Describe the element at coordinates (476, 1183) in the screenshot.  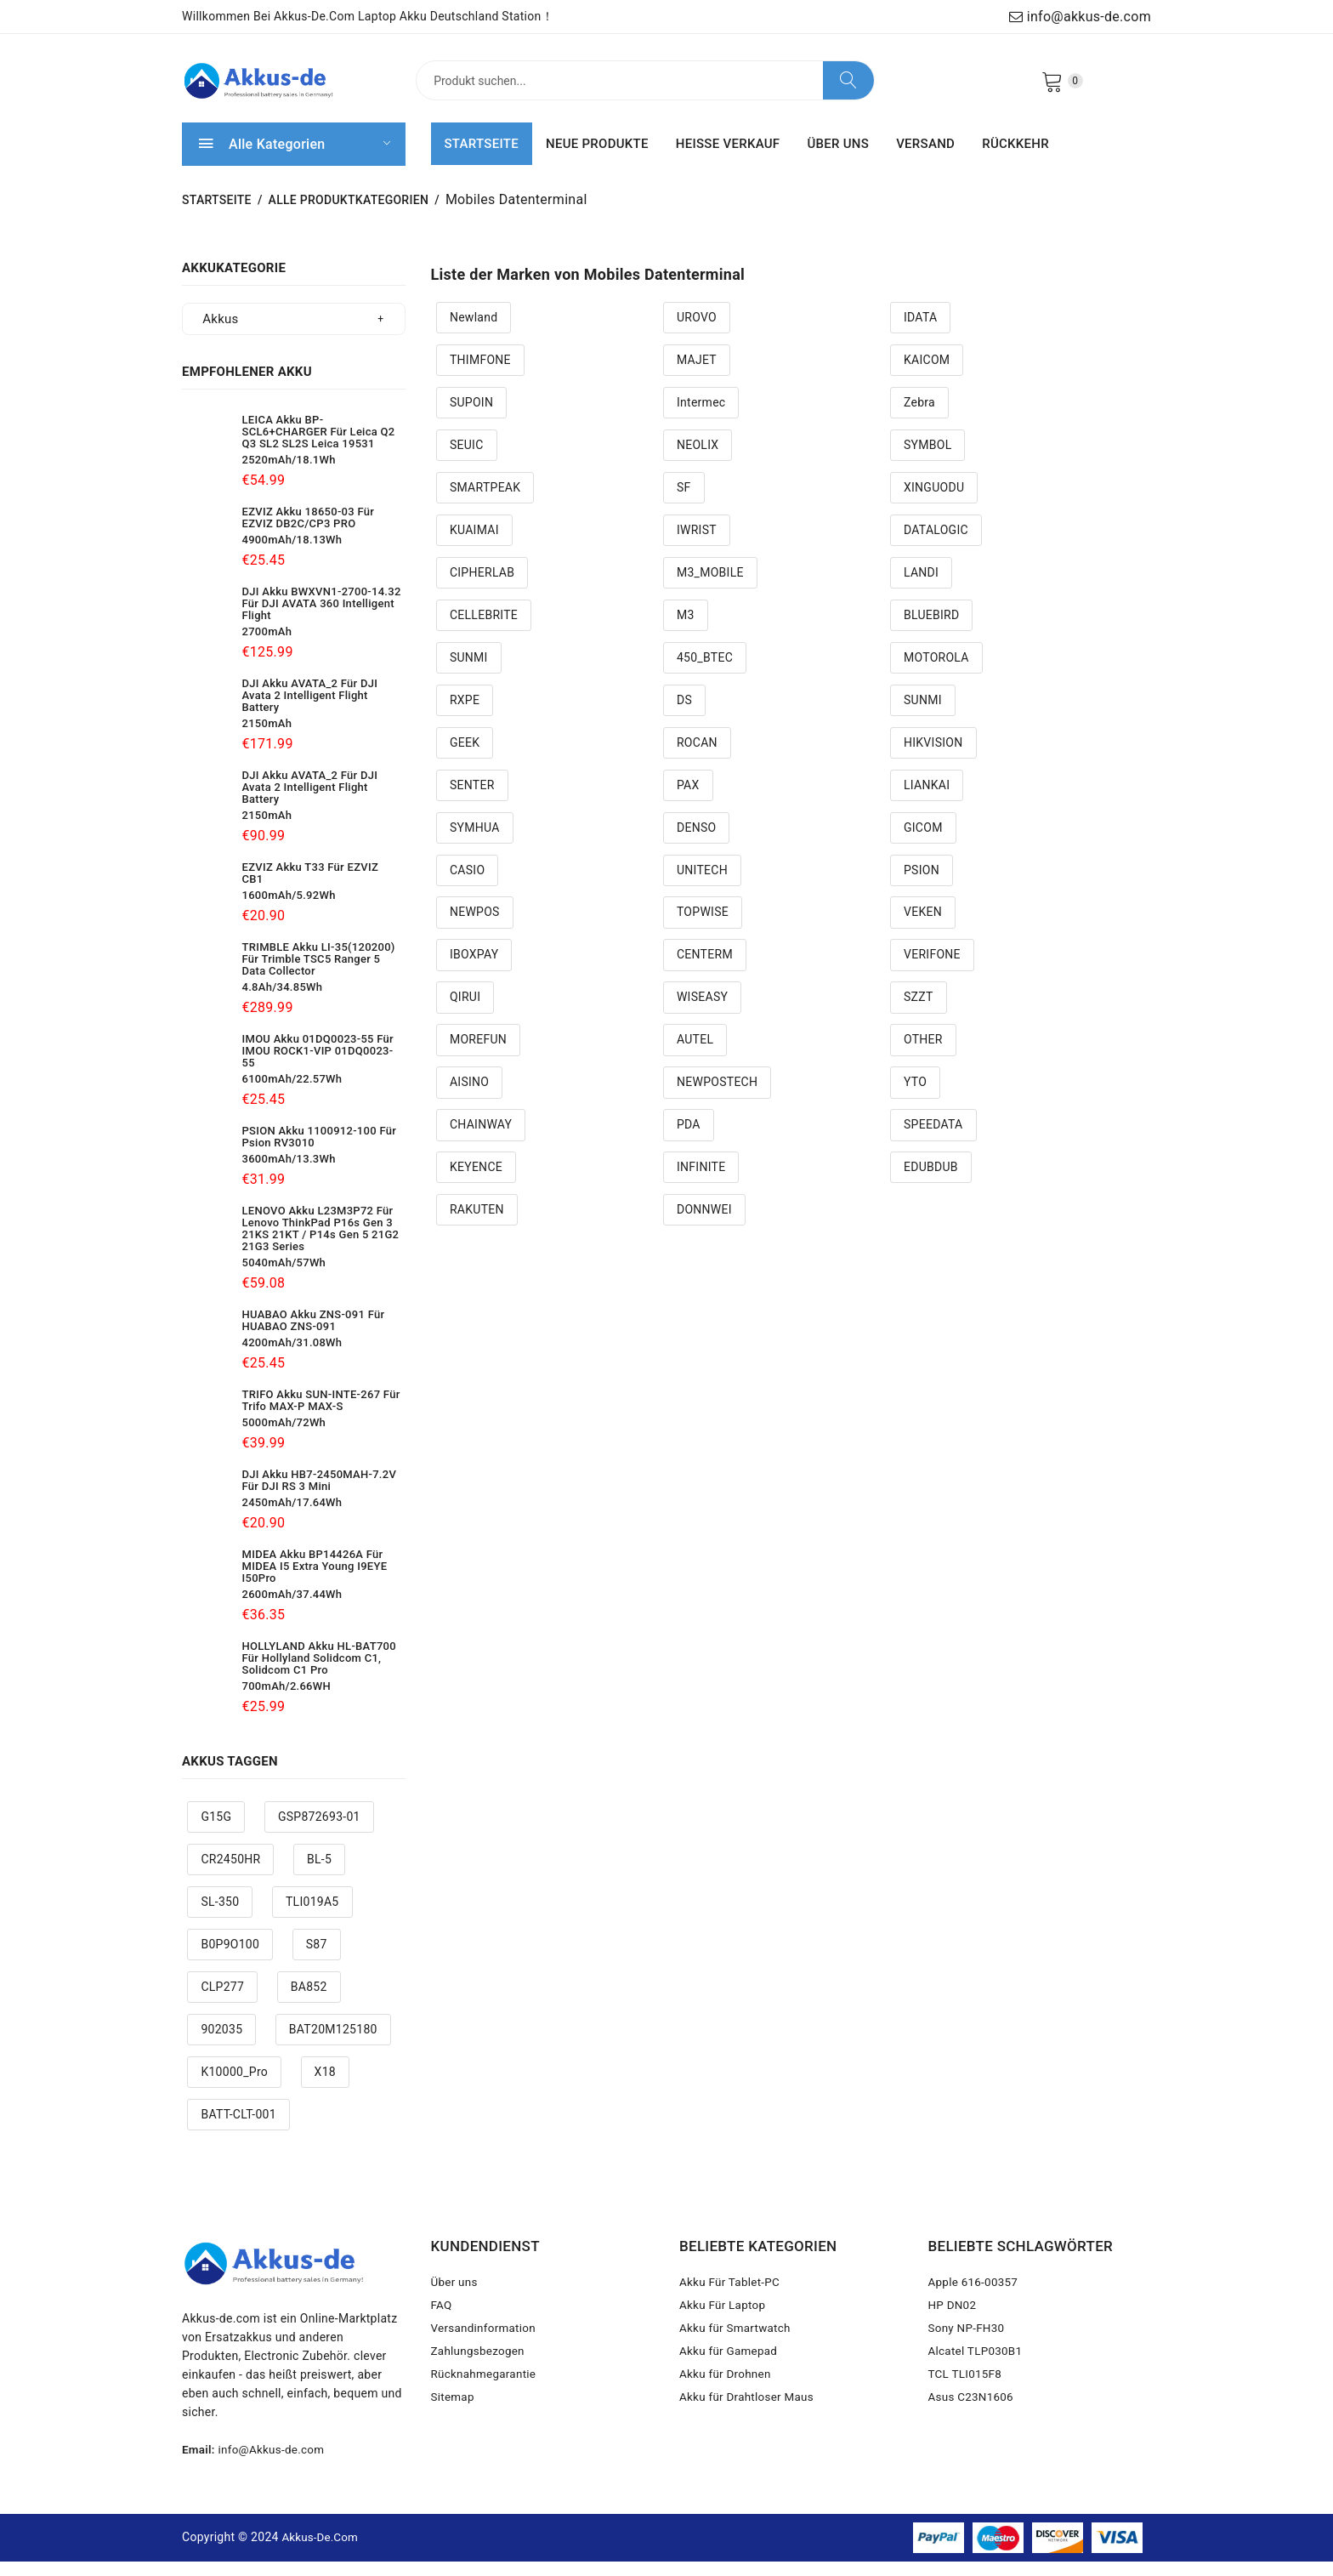
I see `KEYENCE` at that location.